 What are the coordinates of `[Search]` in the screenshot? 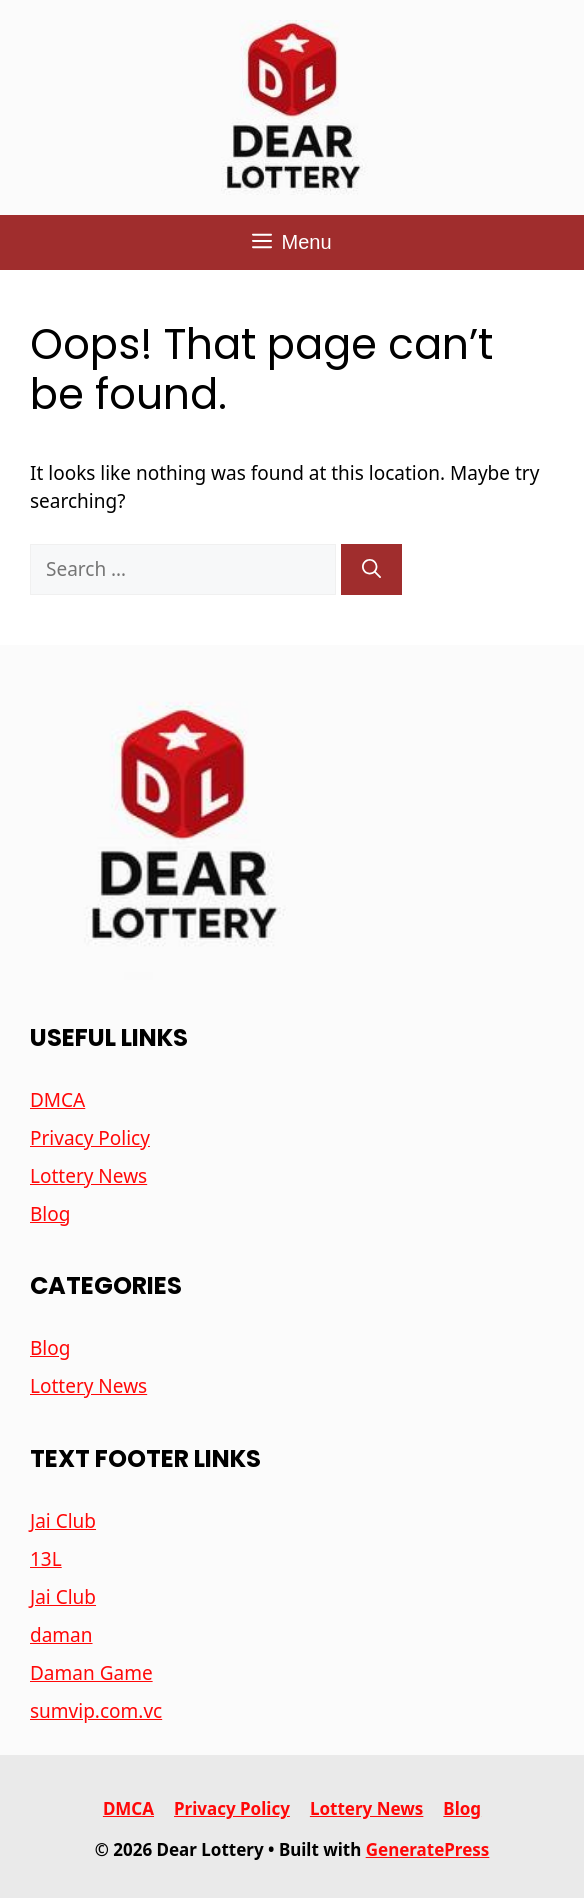 It's located at (371, 569).